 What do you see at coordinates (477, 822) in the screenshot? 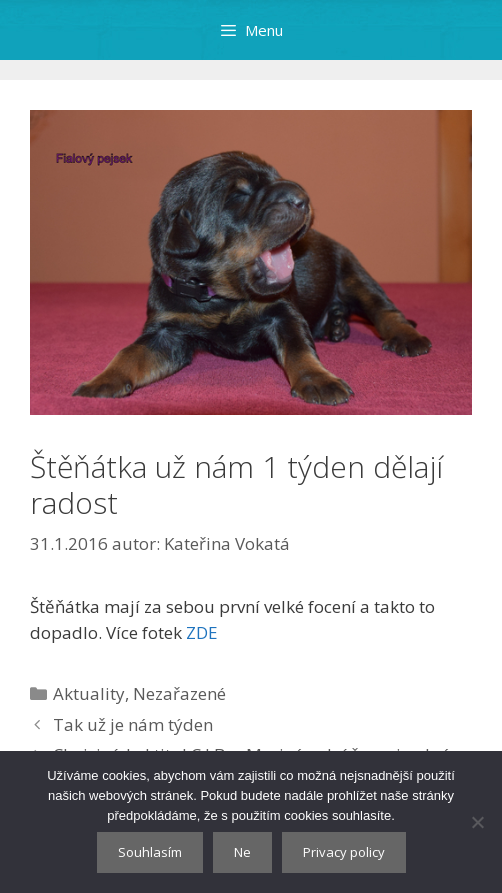
I see `[Ne]` at bounding box center [477, 822].